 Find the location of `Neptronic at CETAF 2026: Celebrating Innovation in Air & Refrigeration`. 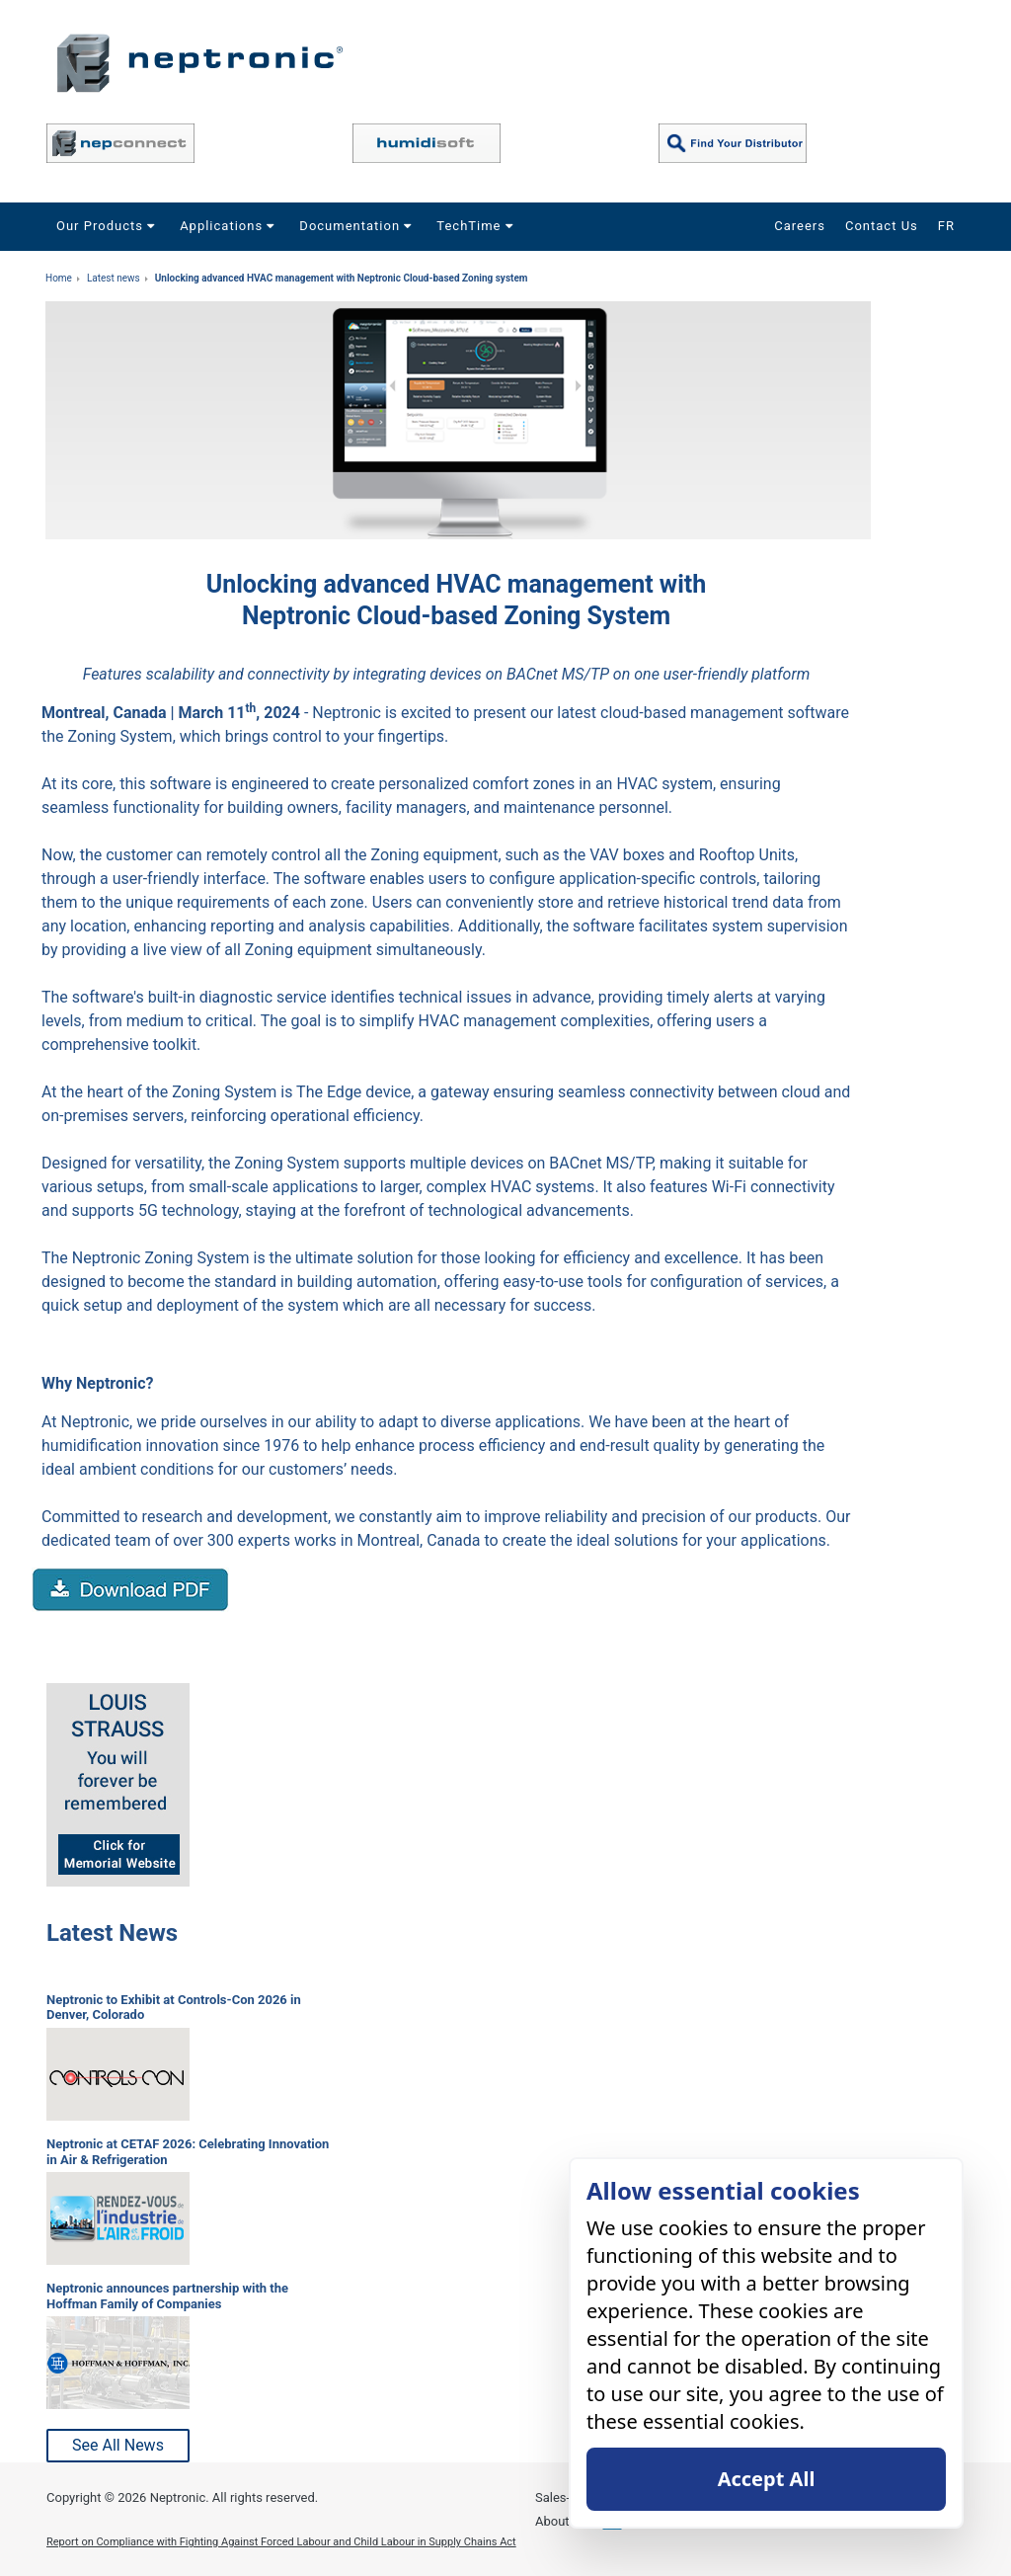

Neptronic at CETAF 2026: Celebrating Innovation in Air & Refrigeration is located at coordinates (187, 2151).